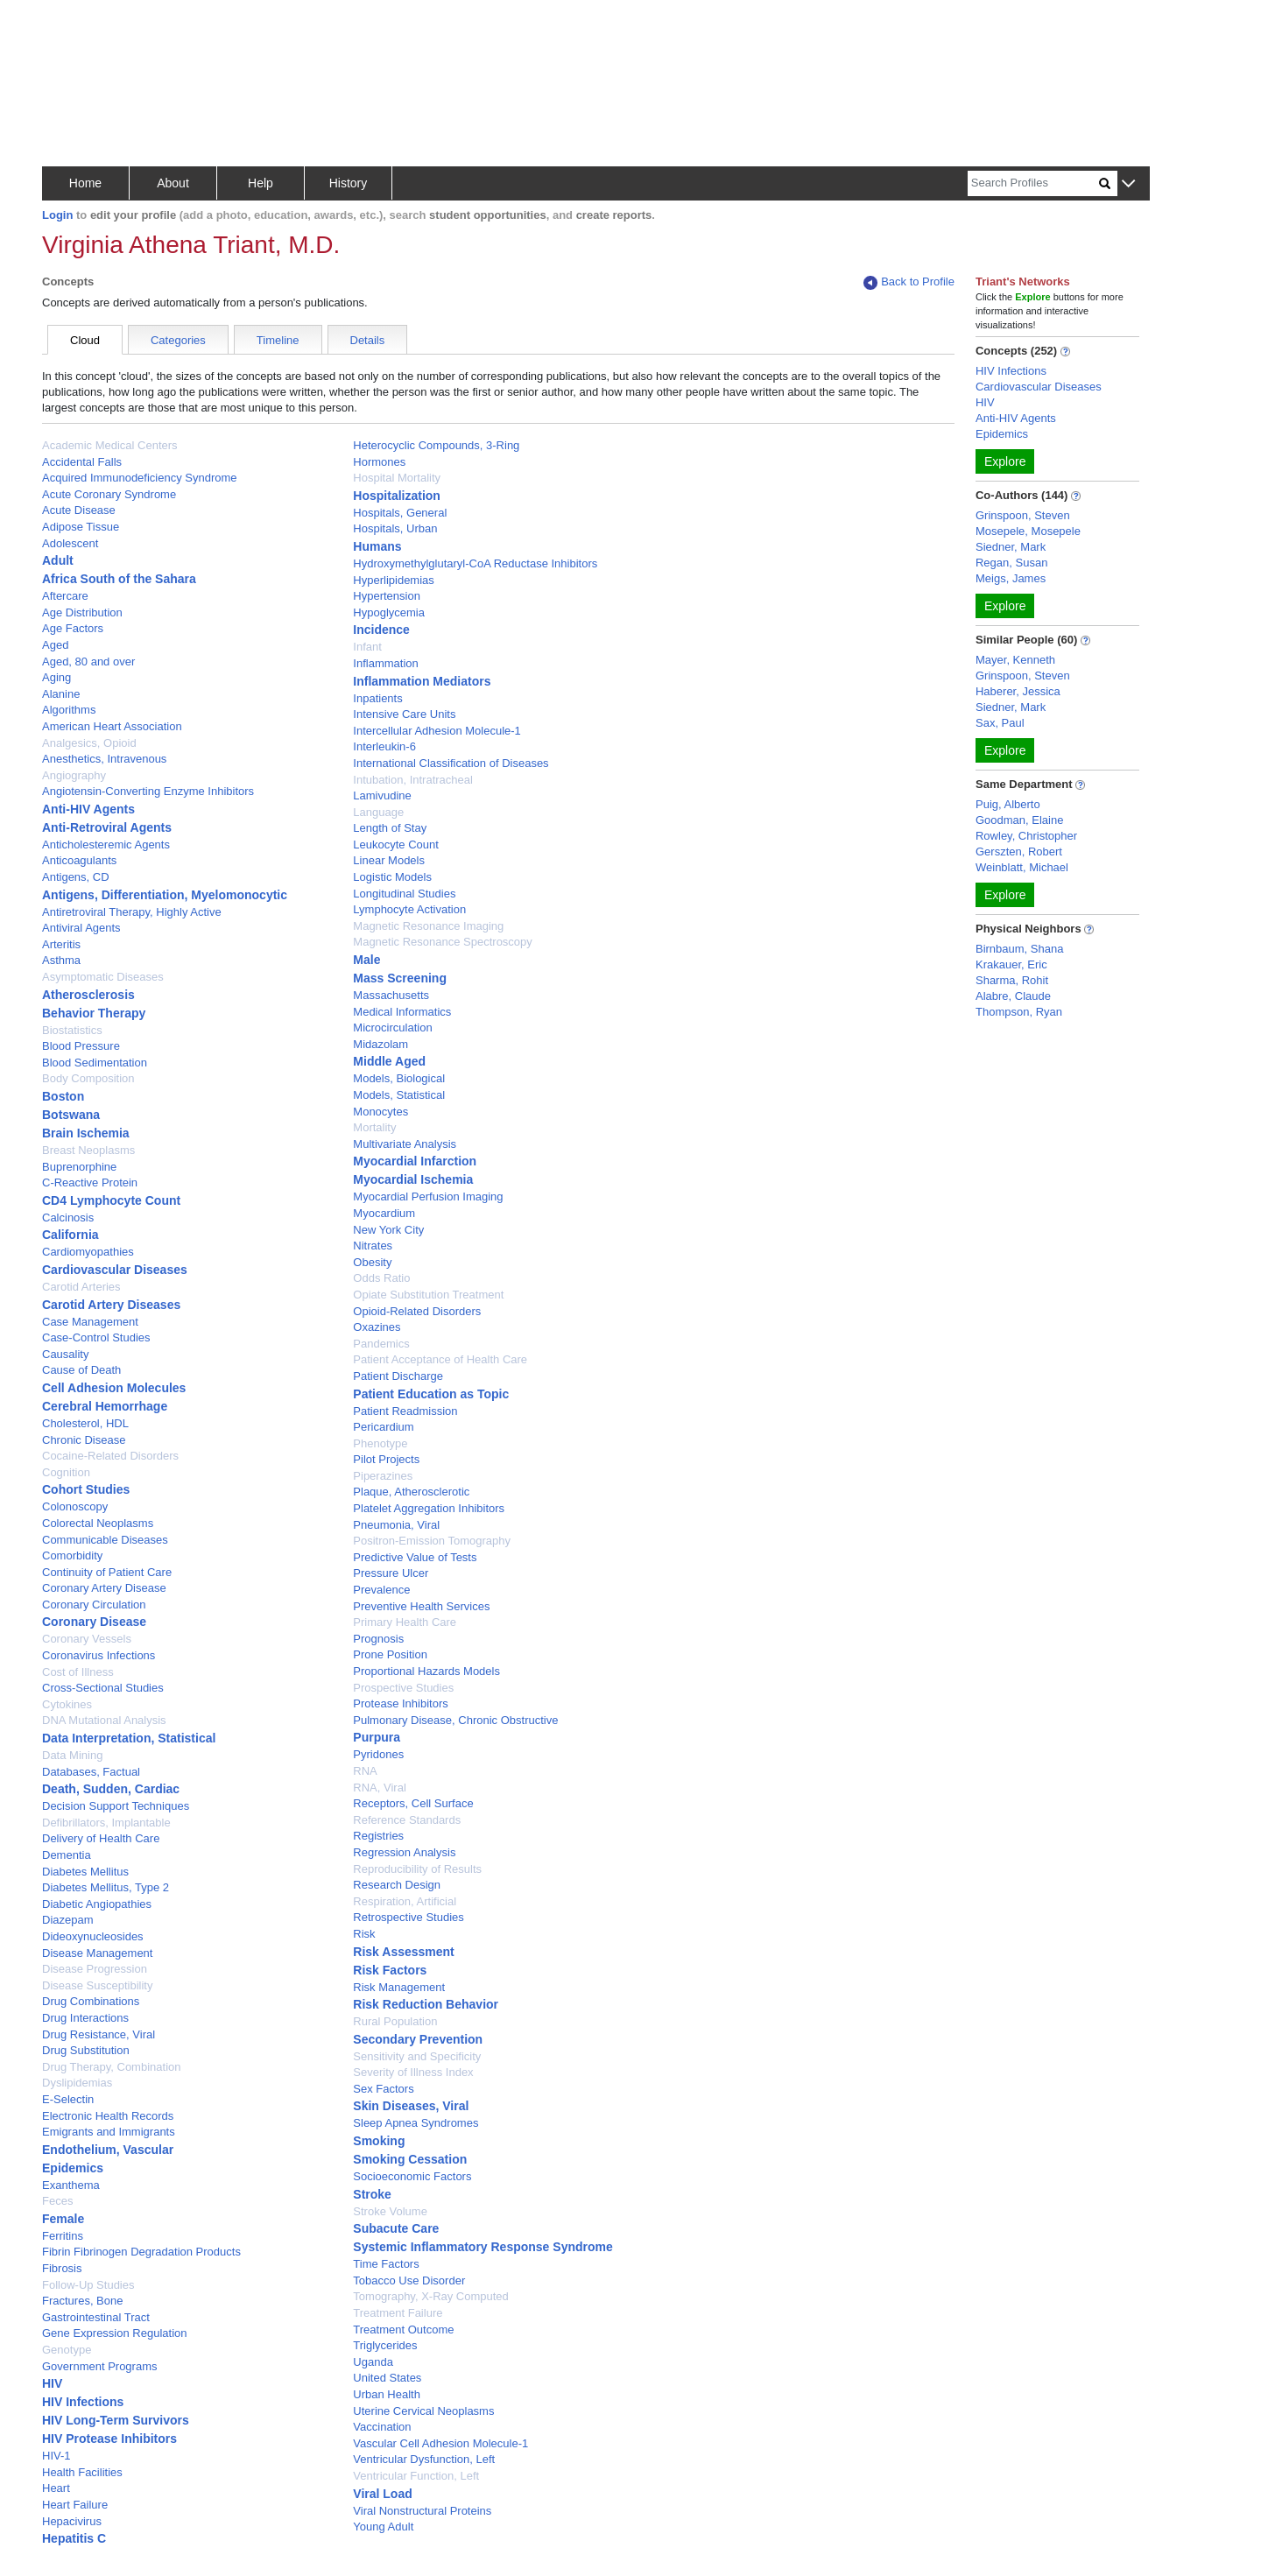 The image size is (1261, 2576). What do you see at coordinates (66, 2349) in the screenshot?
I see `Genotype` at bounding box center [66, 2349].